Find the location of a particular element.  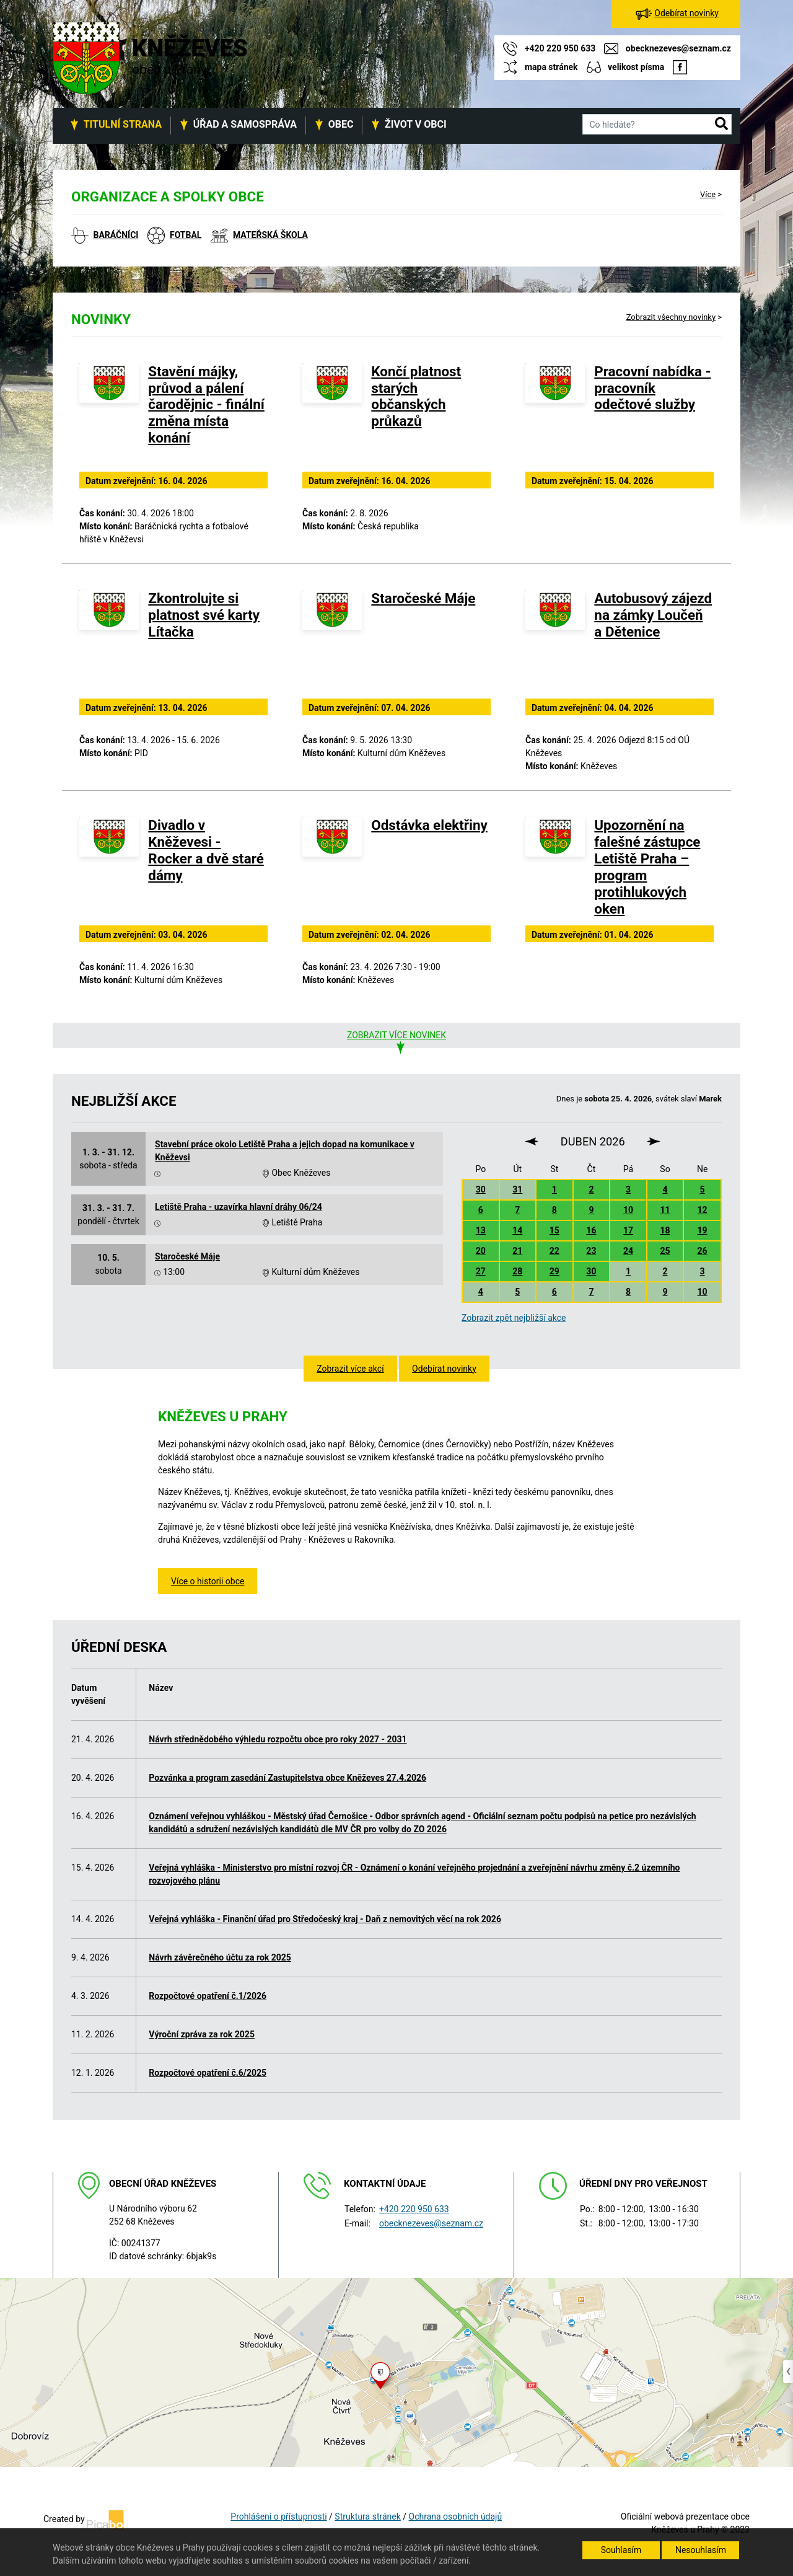

Ochrana osobních údajů is located at coordinates (455, 2516).